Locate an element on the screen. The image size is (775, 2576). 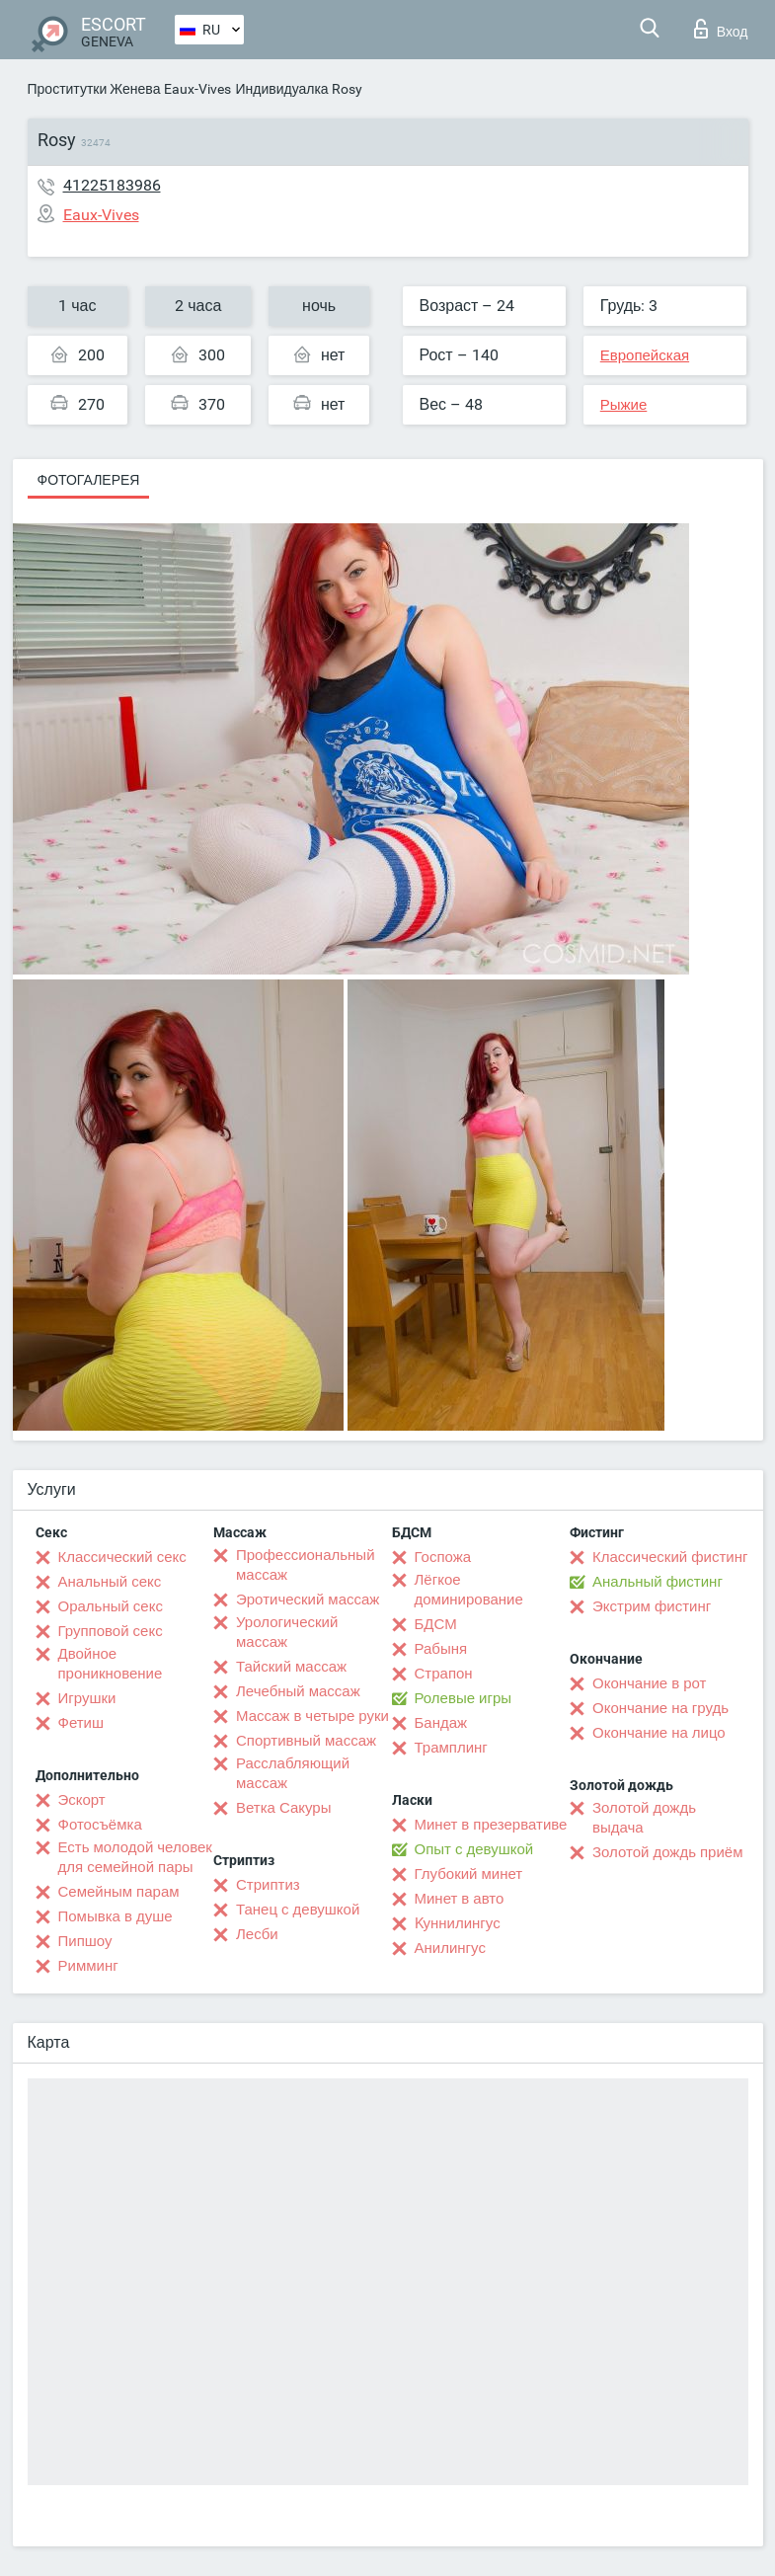
Госпожа is located at coordinates (443, 1557).